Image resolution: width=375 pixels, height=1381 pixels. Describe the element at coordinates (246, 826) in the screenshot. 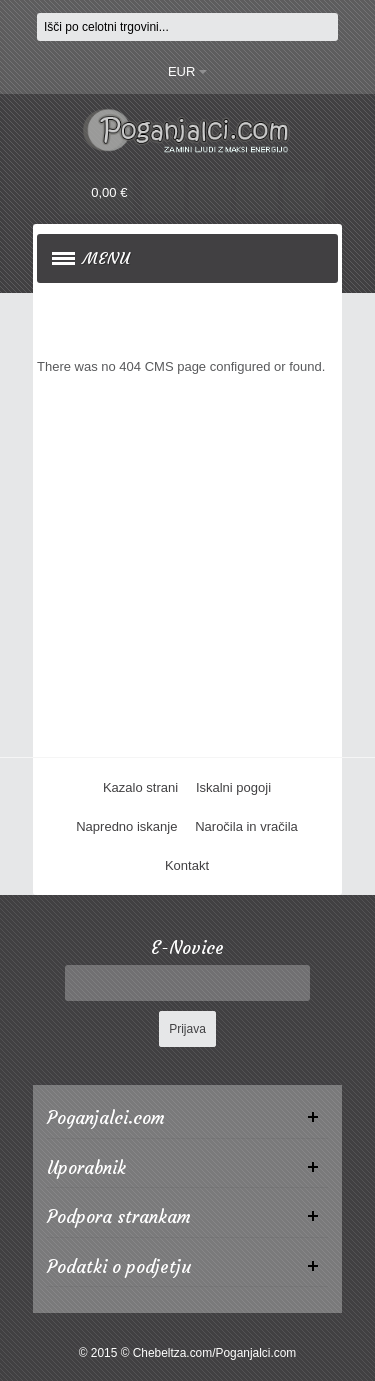

I see `Naročila in vračila` at that location.